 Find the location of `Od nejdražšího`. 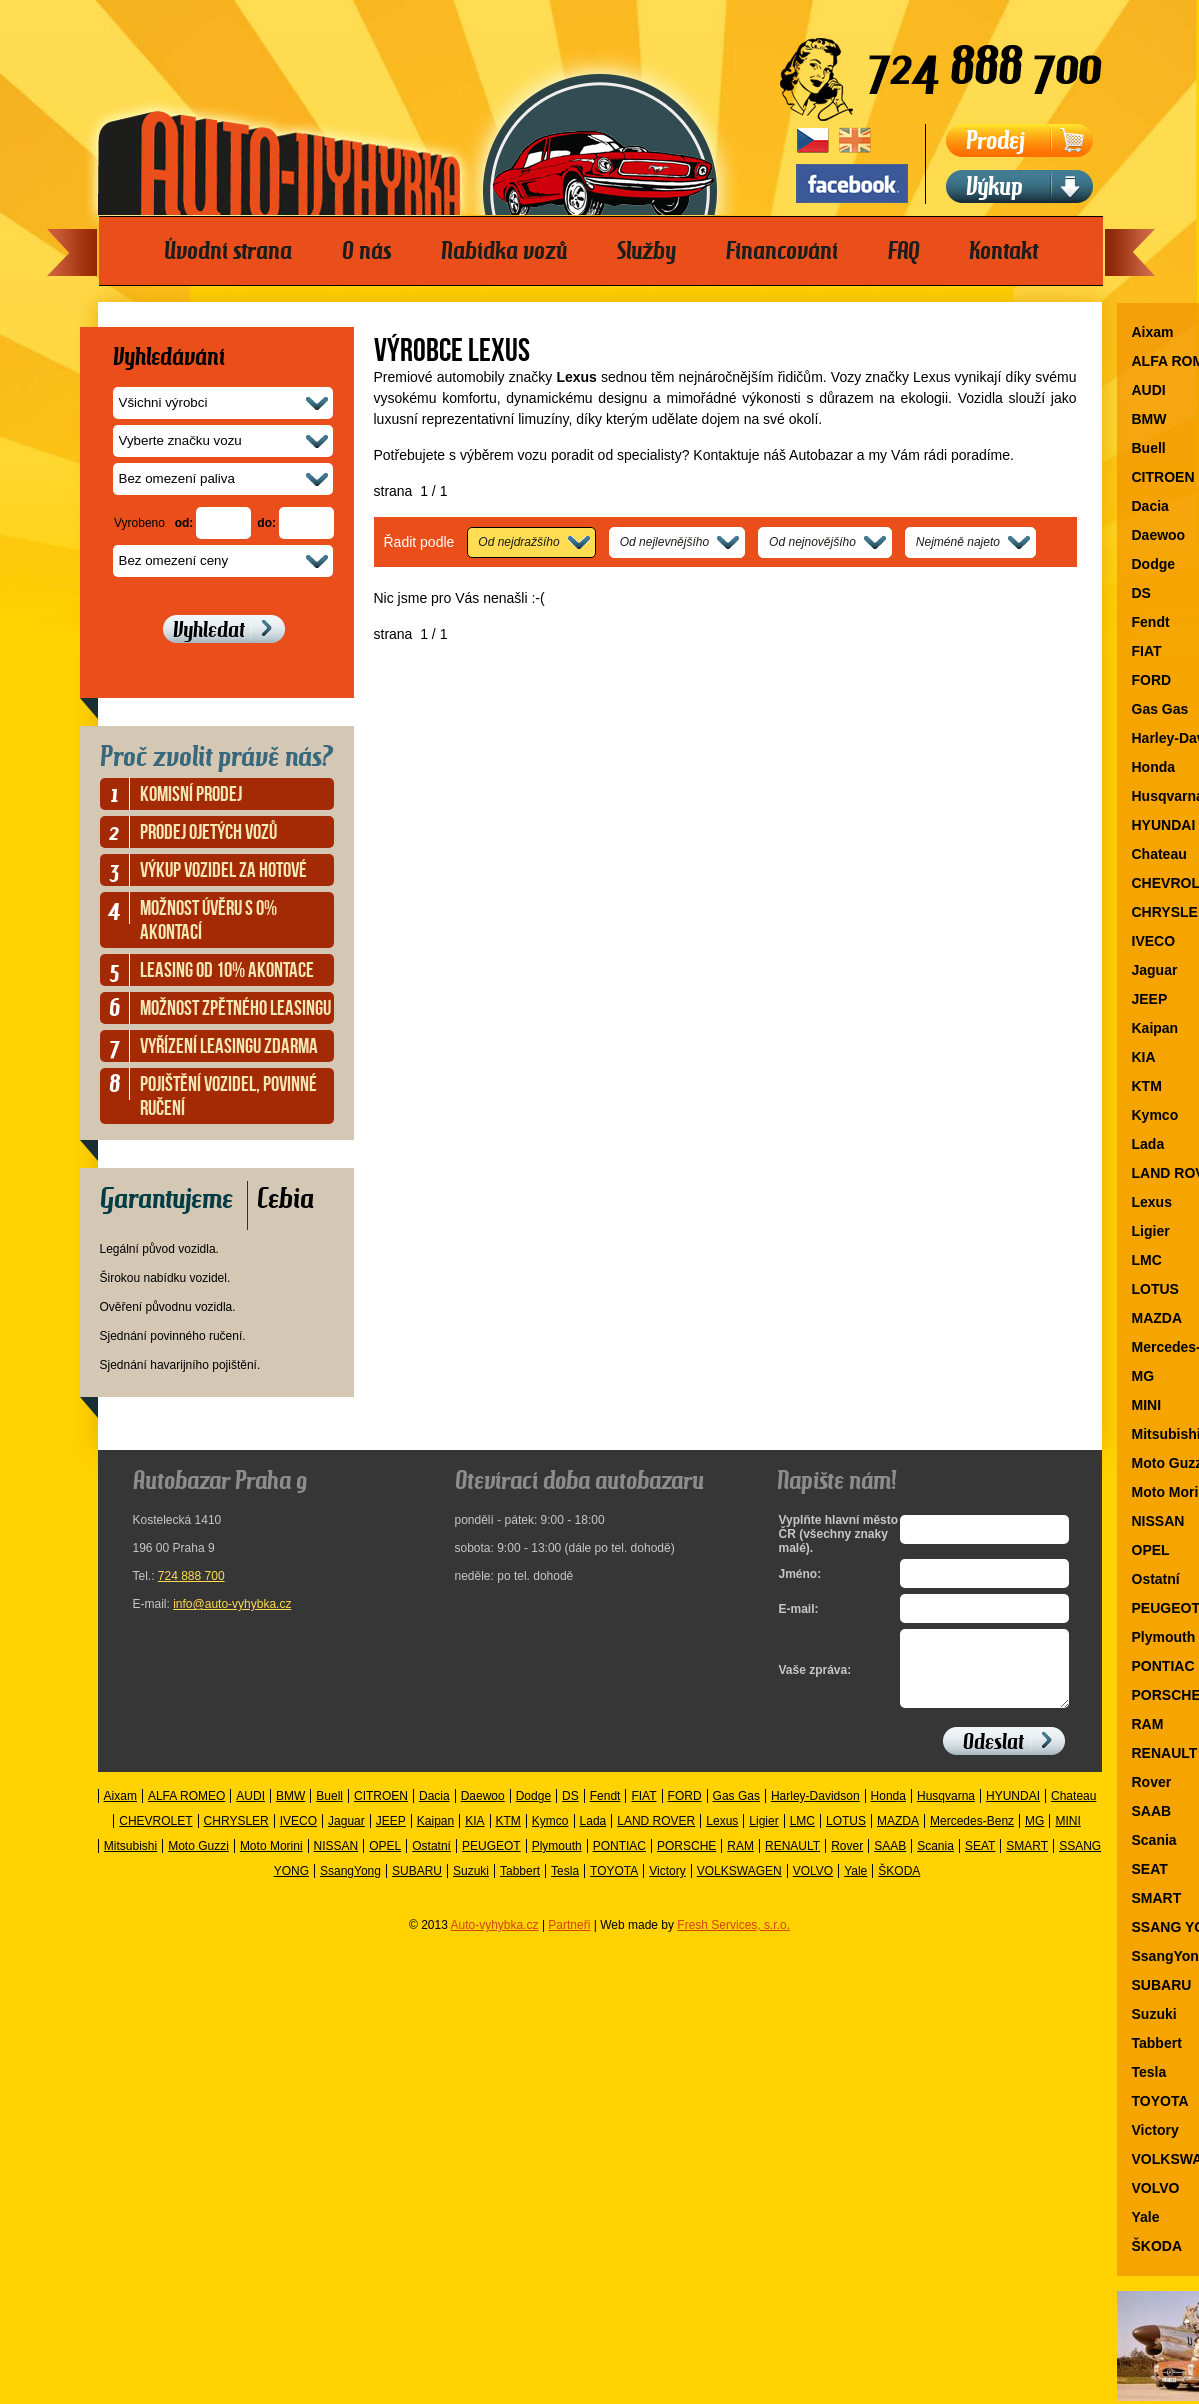

Od nejdražšího is located at coordinates (518, 542).